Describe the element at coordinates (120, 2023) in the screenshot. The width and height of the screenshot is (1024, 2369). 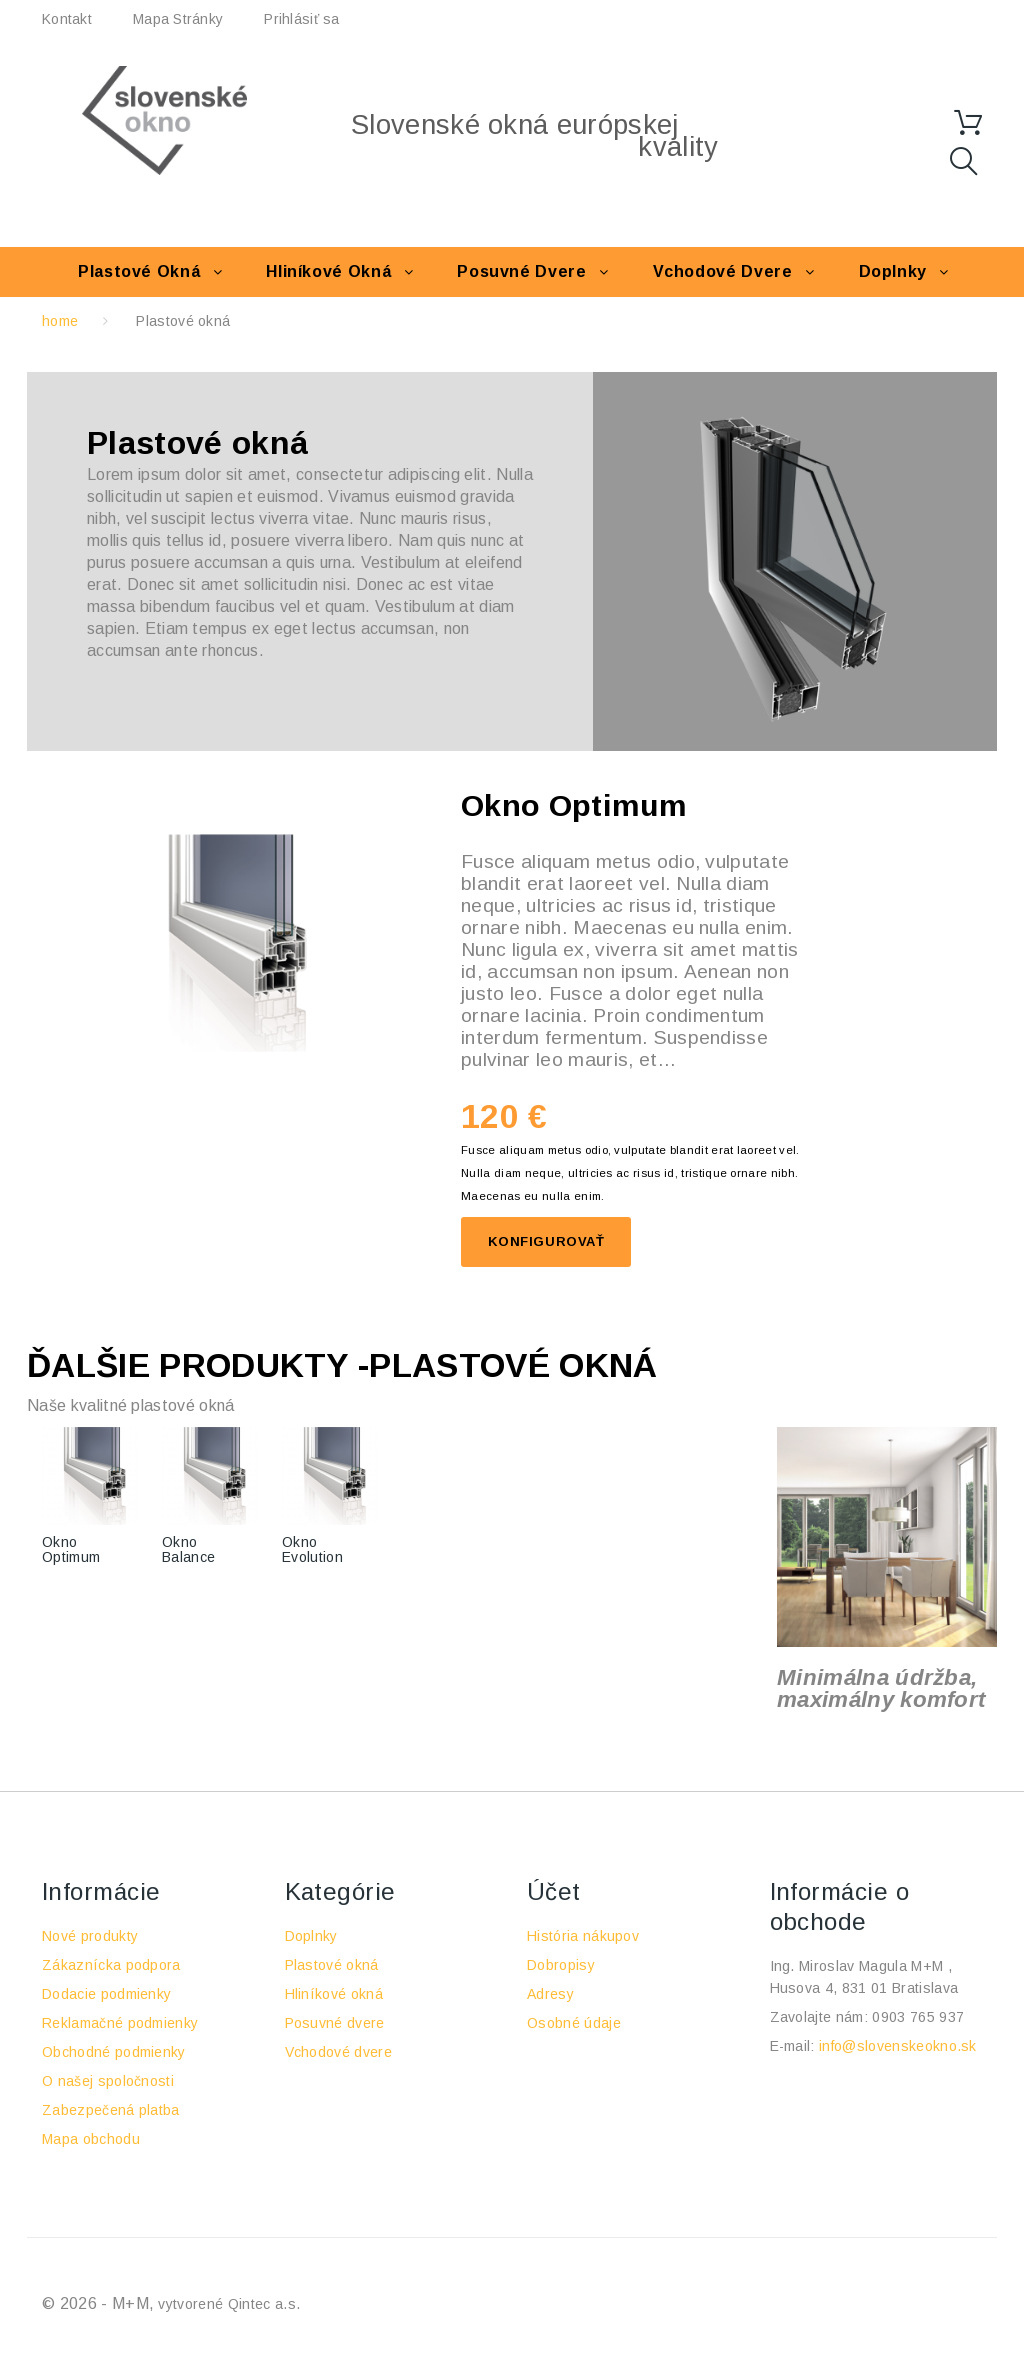
I see `Reklamačné podmienky` at that location.